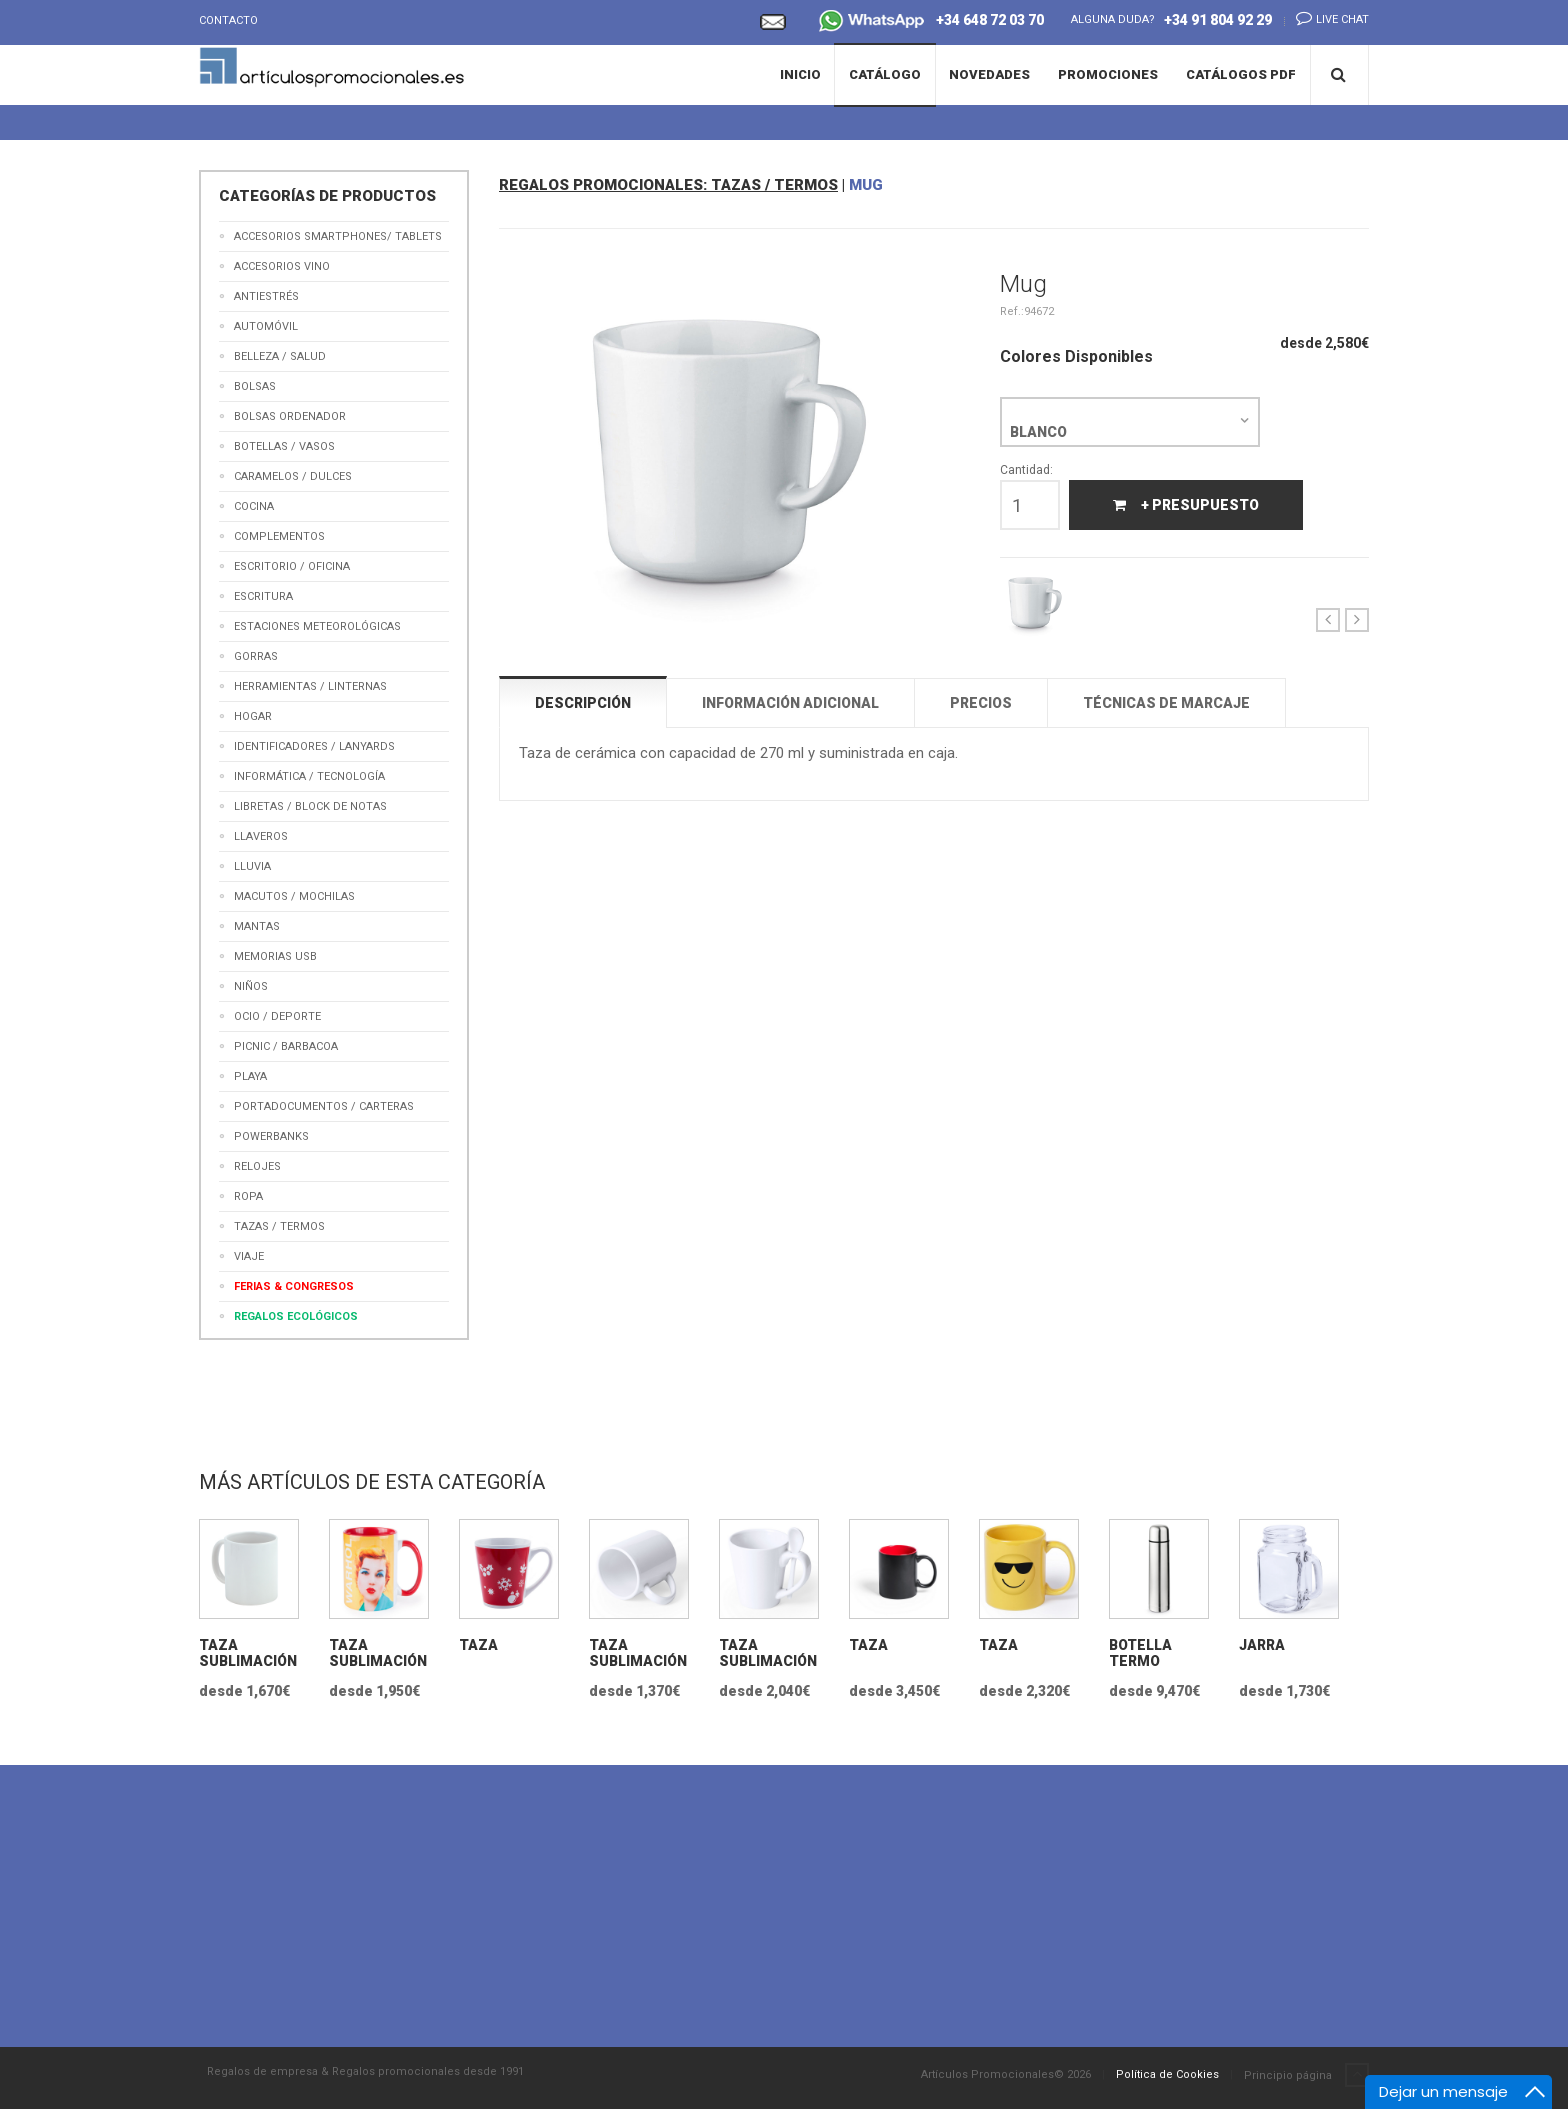 Image resolution: width=1568 pixels, height=2109 pixels. I want to click on Taza Sublimación, so click(248, 1653).